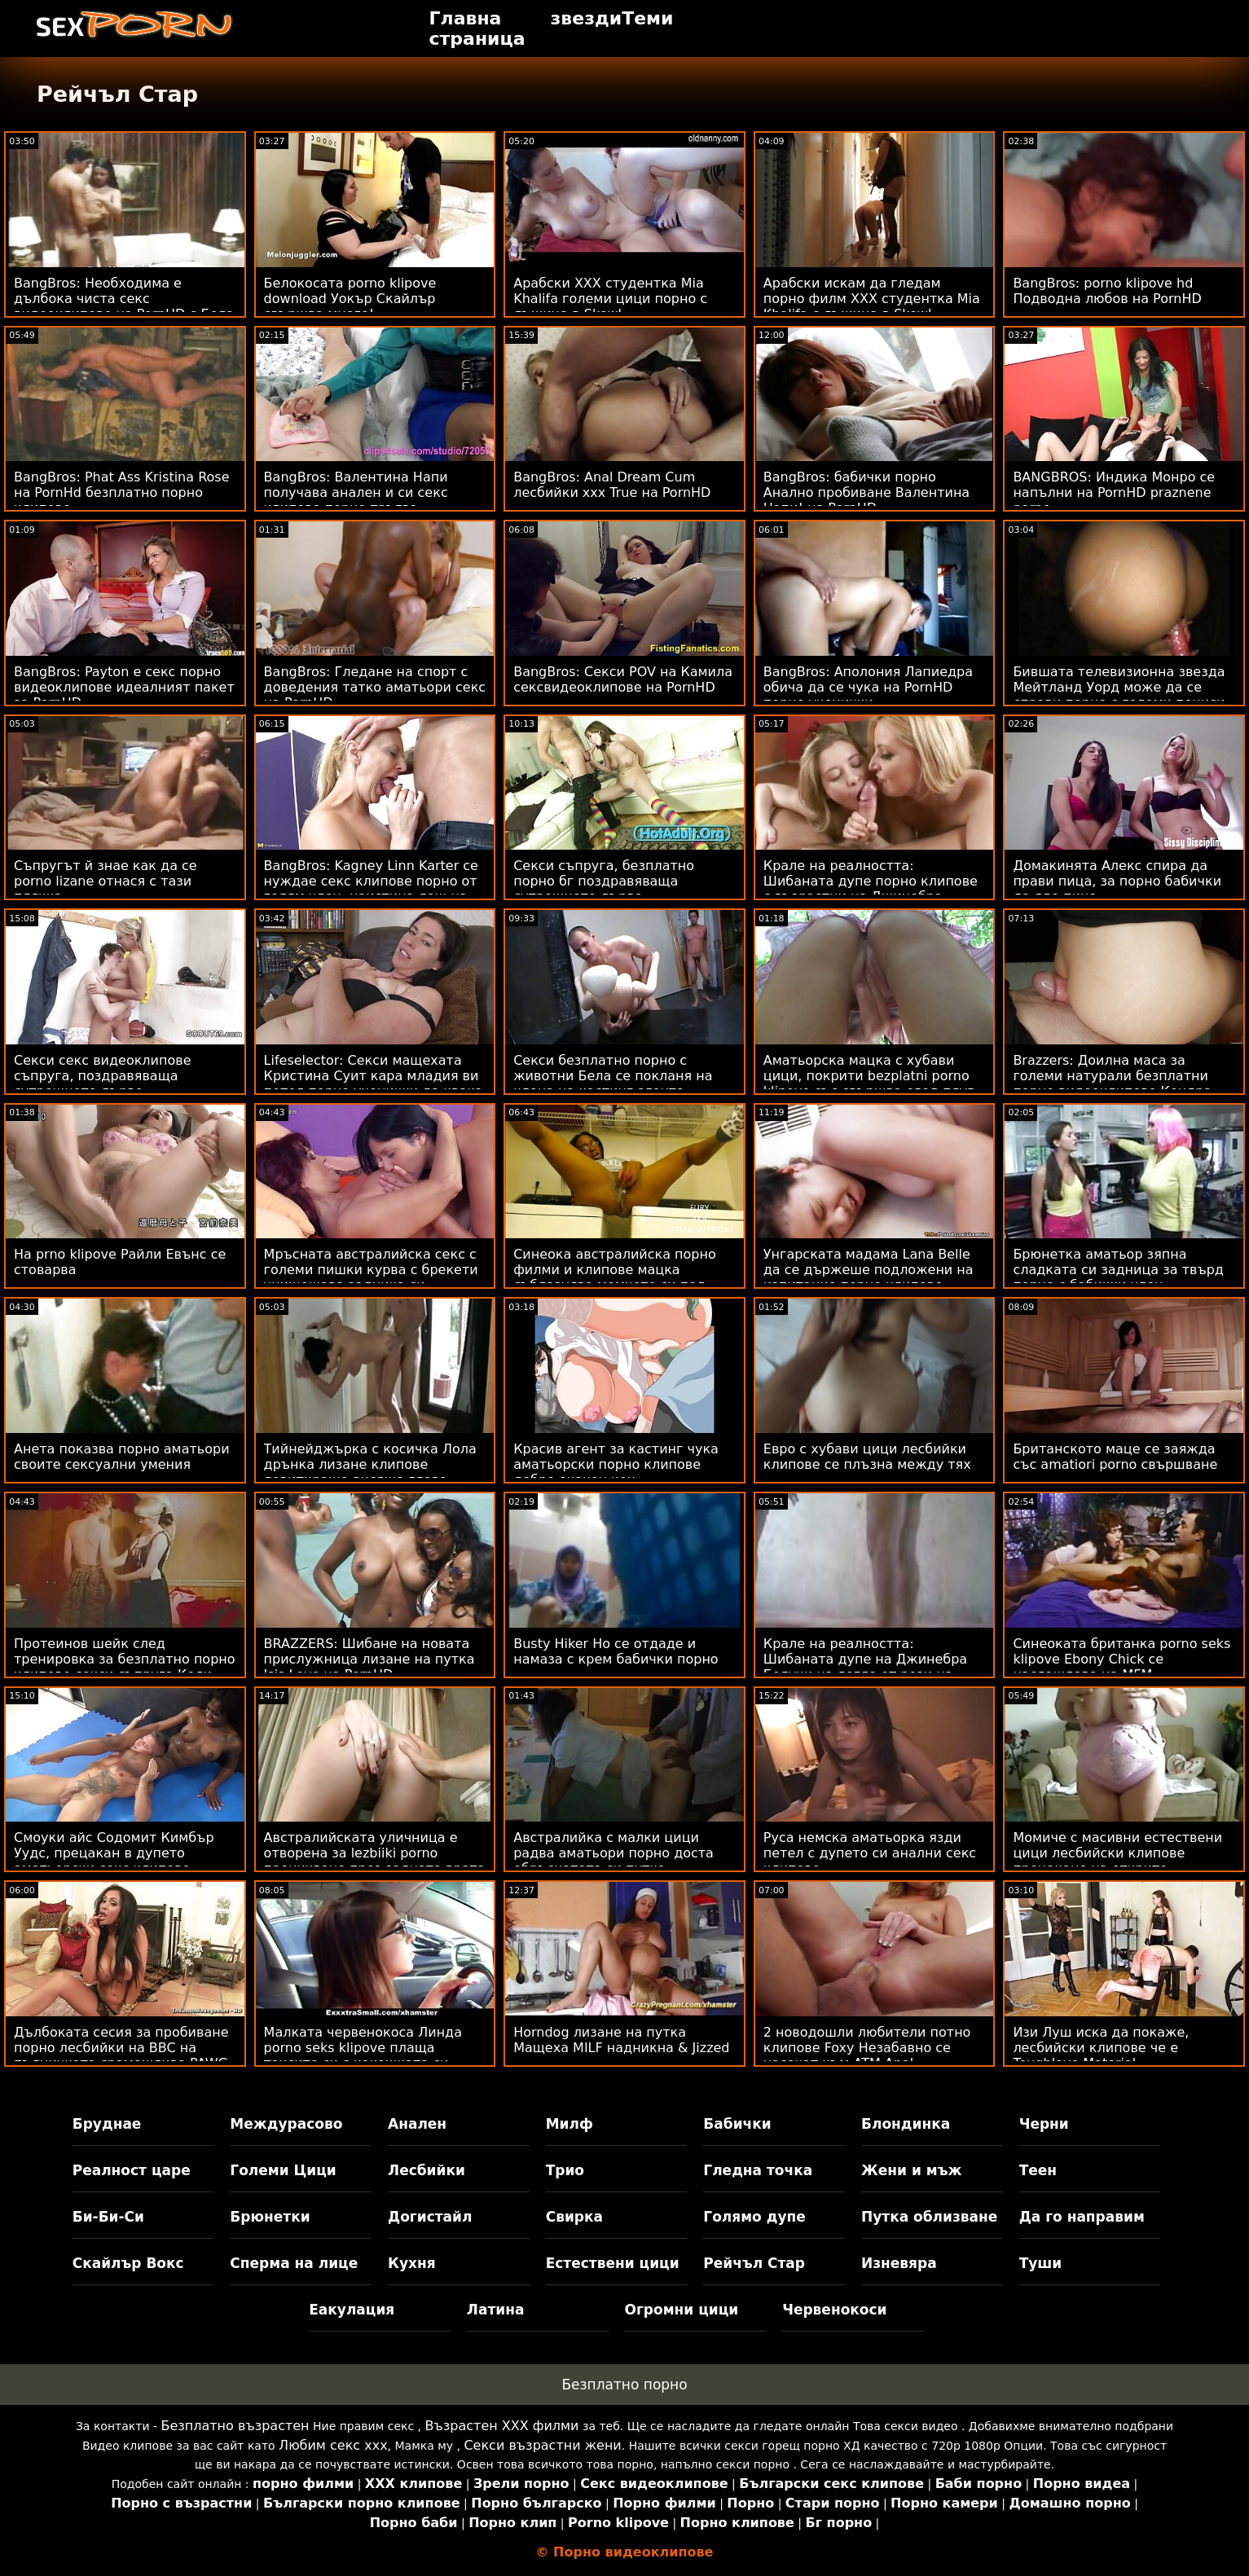 This screenshot has width=1249, height=2576. Describe the element at coordinates (867, 2047) in the screenshot. I see `2 новодошли любители потно клипове Foxy Незабавно се насочат към ATM Anal` at that location.